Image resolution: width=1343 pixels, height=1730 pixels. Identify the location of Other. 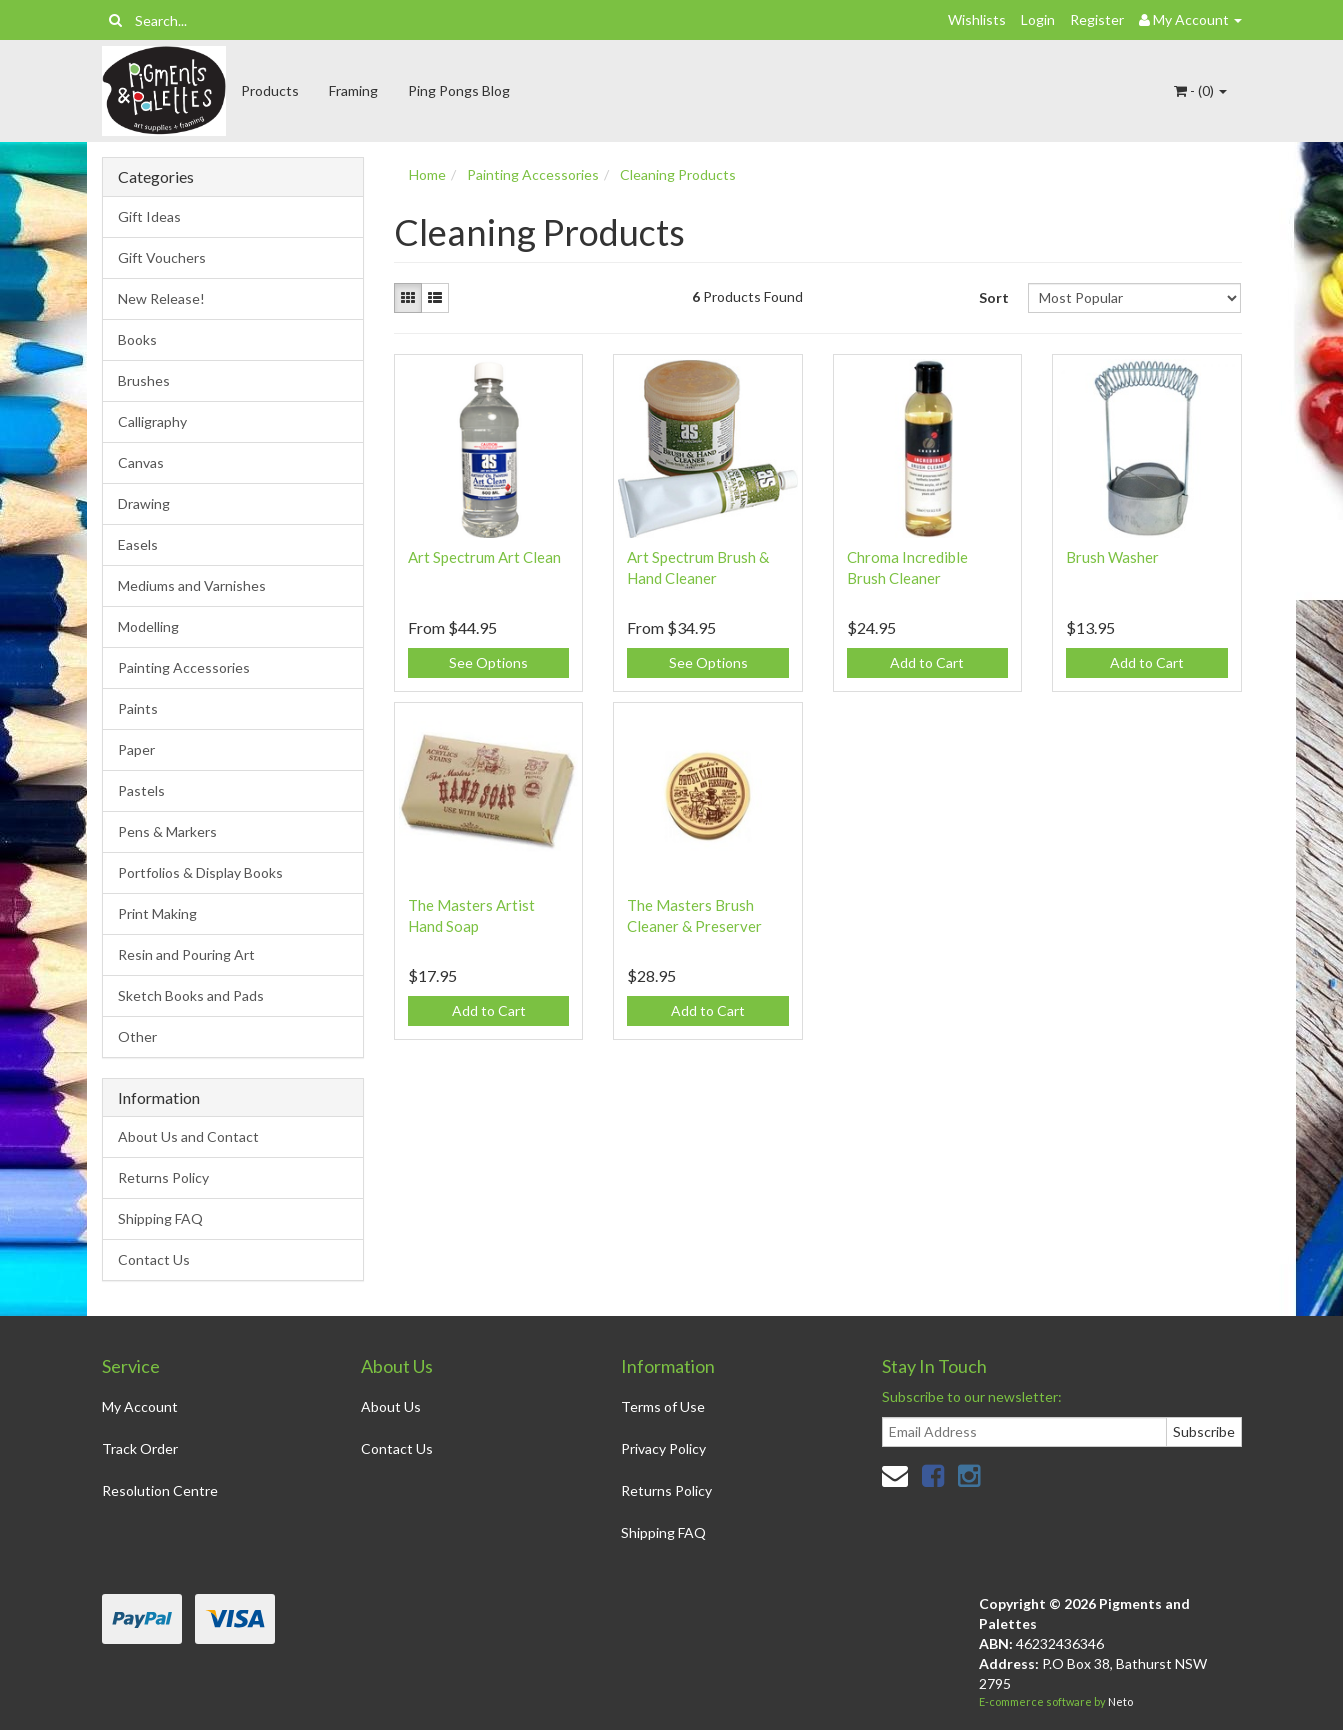
(137, 1036).